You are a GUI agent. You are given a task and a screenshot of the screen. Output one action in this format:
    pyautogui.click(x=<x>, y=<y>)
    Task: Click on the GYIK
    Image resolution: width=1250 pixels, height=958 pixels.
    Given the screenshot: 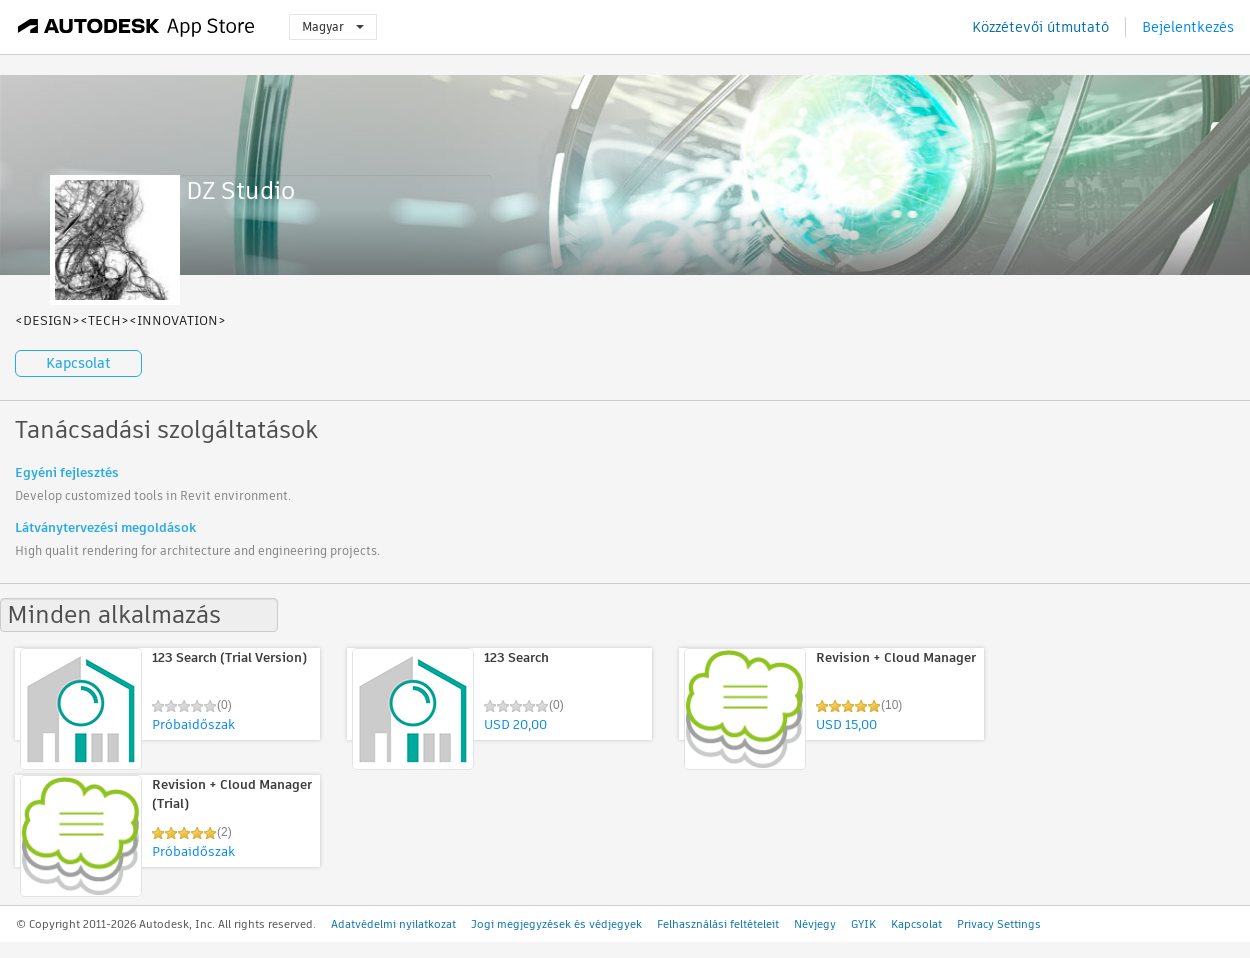 What is the action you would take?
    pyautogui.click(x=863, y=924)
    